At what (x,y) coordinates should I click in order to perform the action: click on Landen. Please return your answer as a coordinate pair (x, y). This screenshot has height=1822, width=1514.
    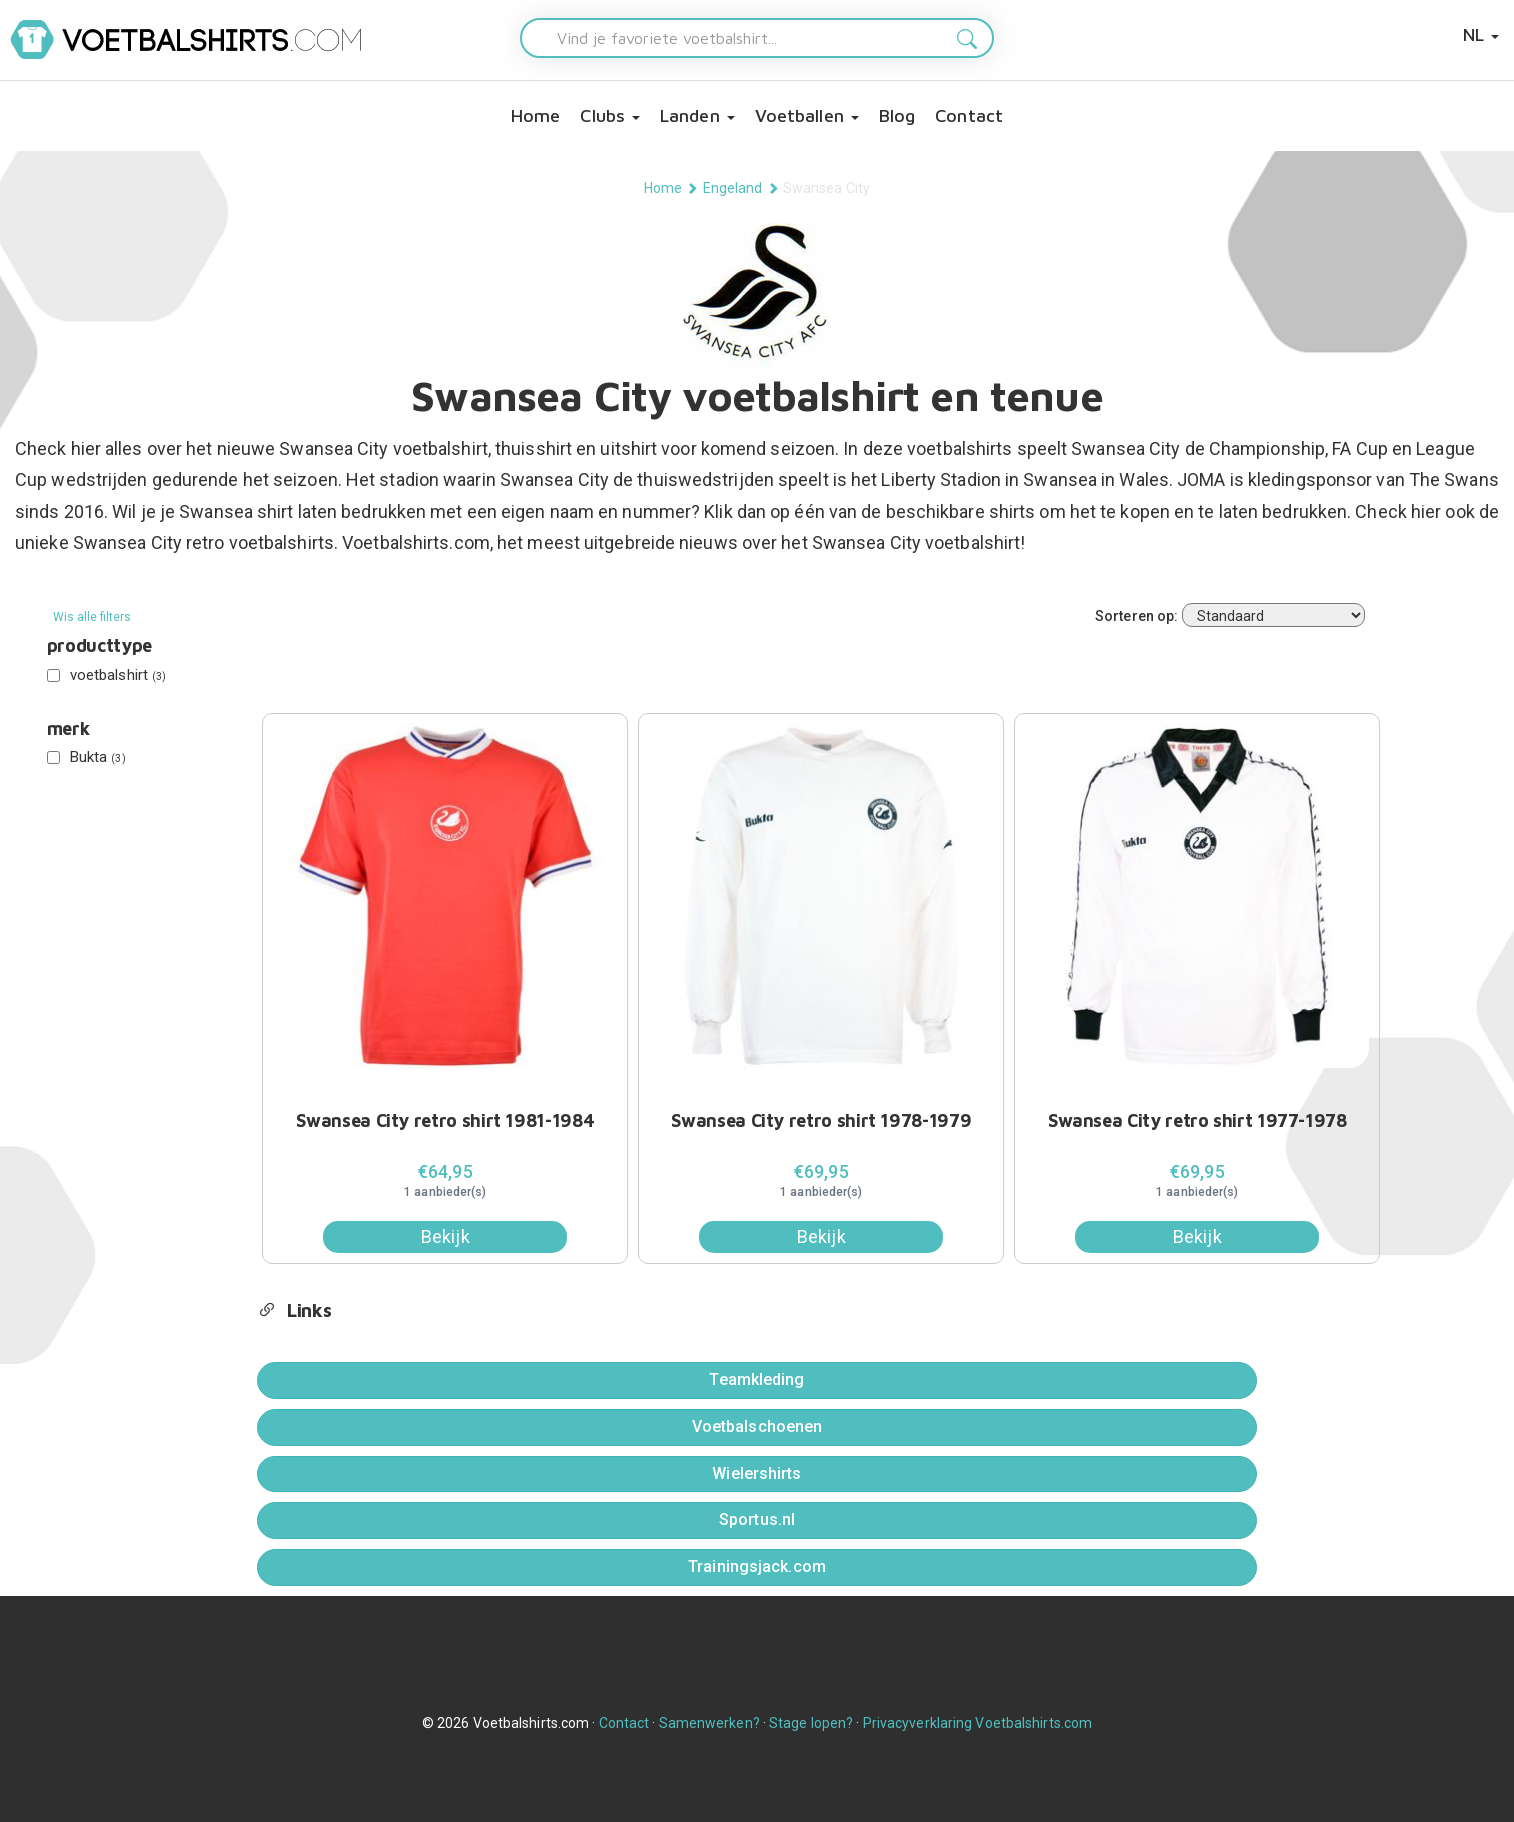
    Looking at the image, I should click on (697, 115).